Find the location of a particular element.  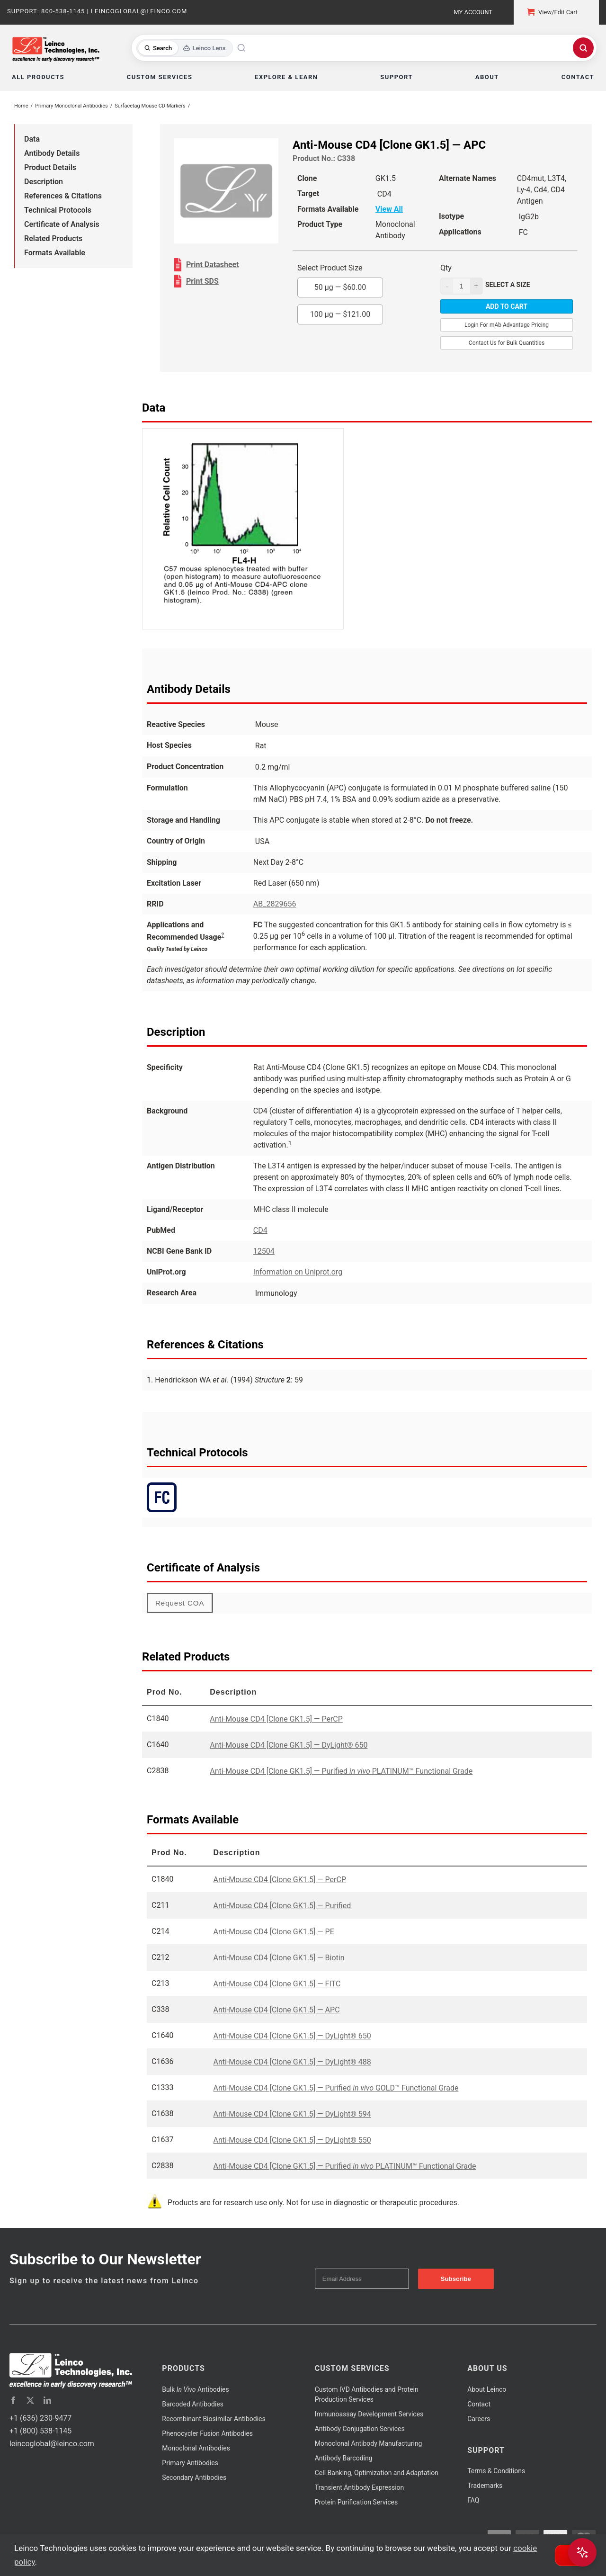

Immunoassay Development Services is located at coordinates (369, 2414).